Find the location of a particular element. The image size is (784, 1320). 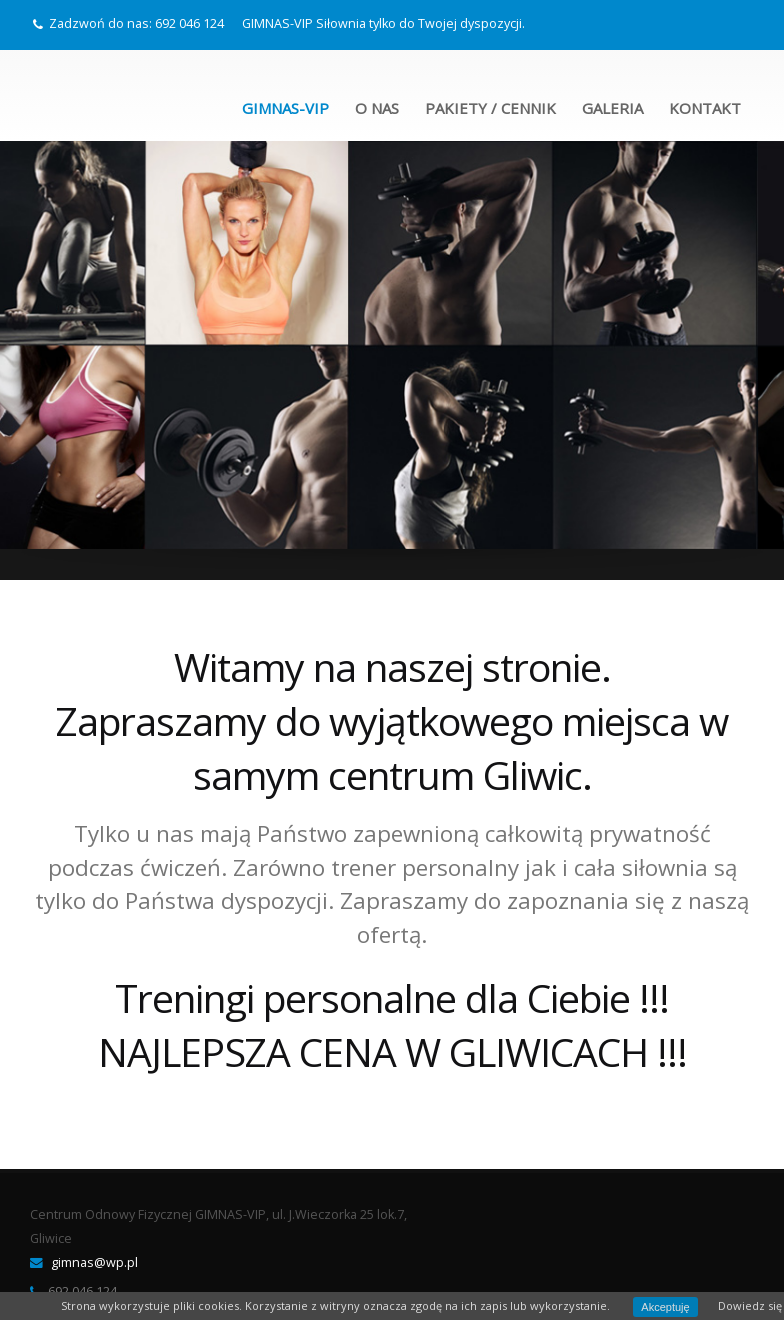

GIMNAS-VIP is located at coordinates (285, 108).